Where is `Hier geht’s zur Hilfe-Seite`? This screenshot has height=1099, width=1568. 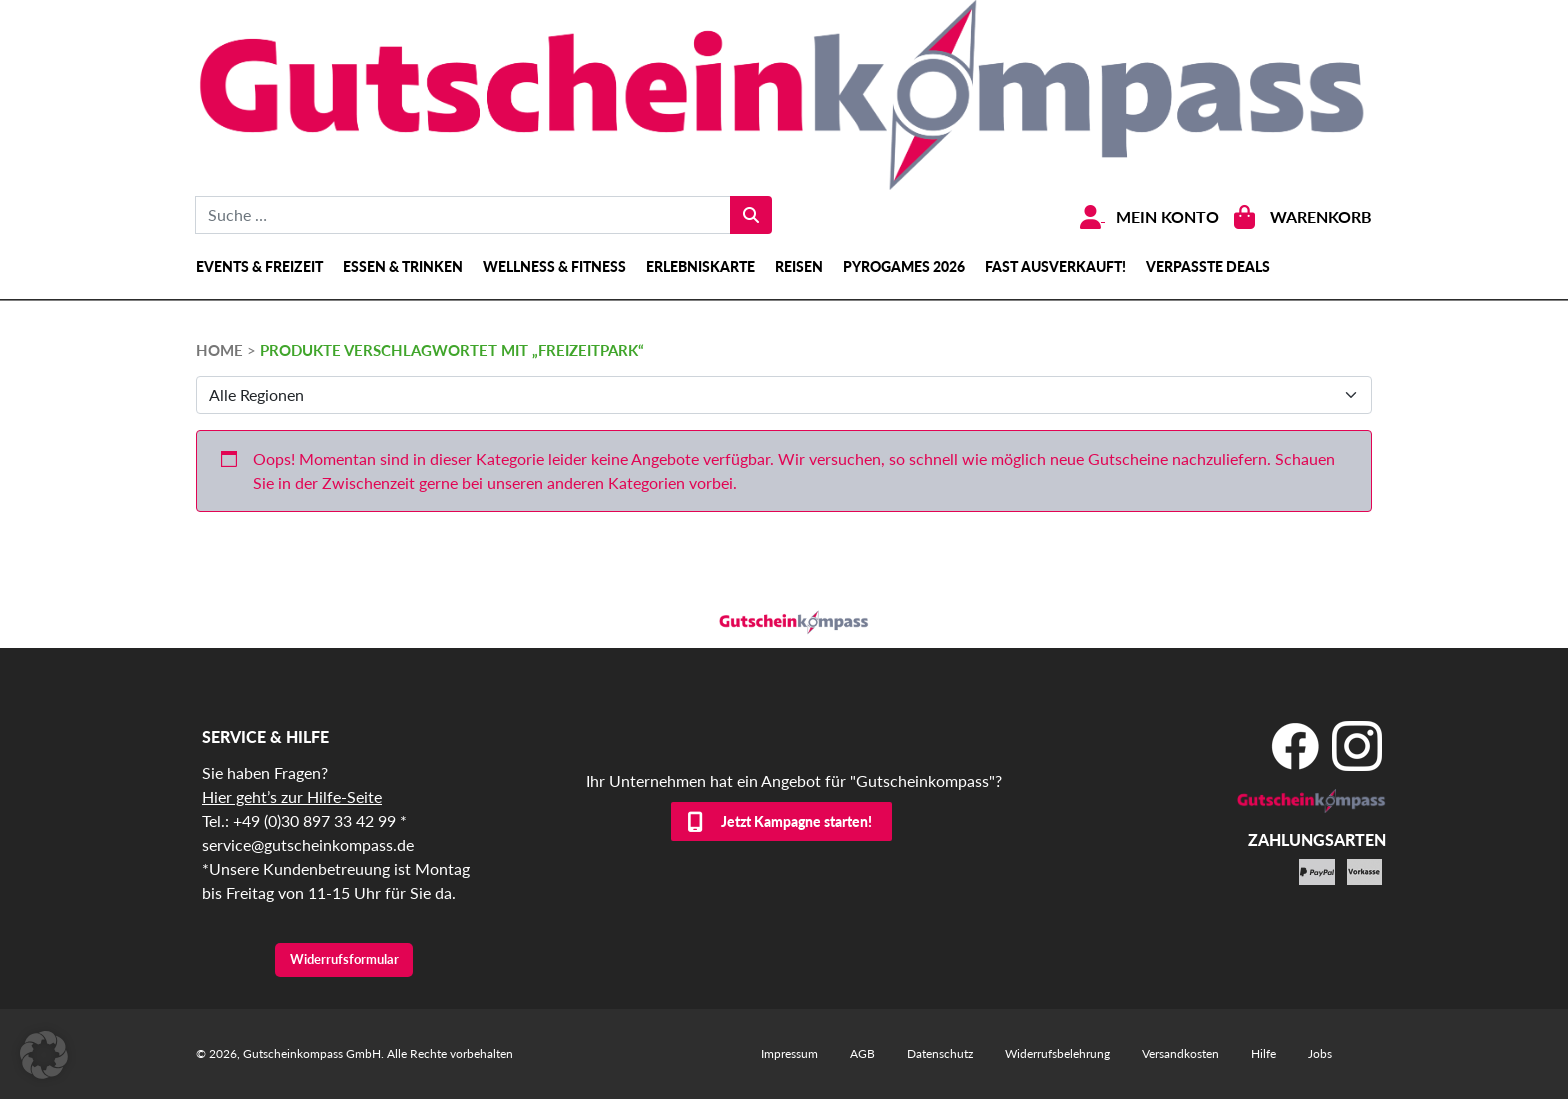
Hier geht’s zur Hilfe-Seite is located at coordinates (292, 796).